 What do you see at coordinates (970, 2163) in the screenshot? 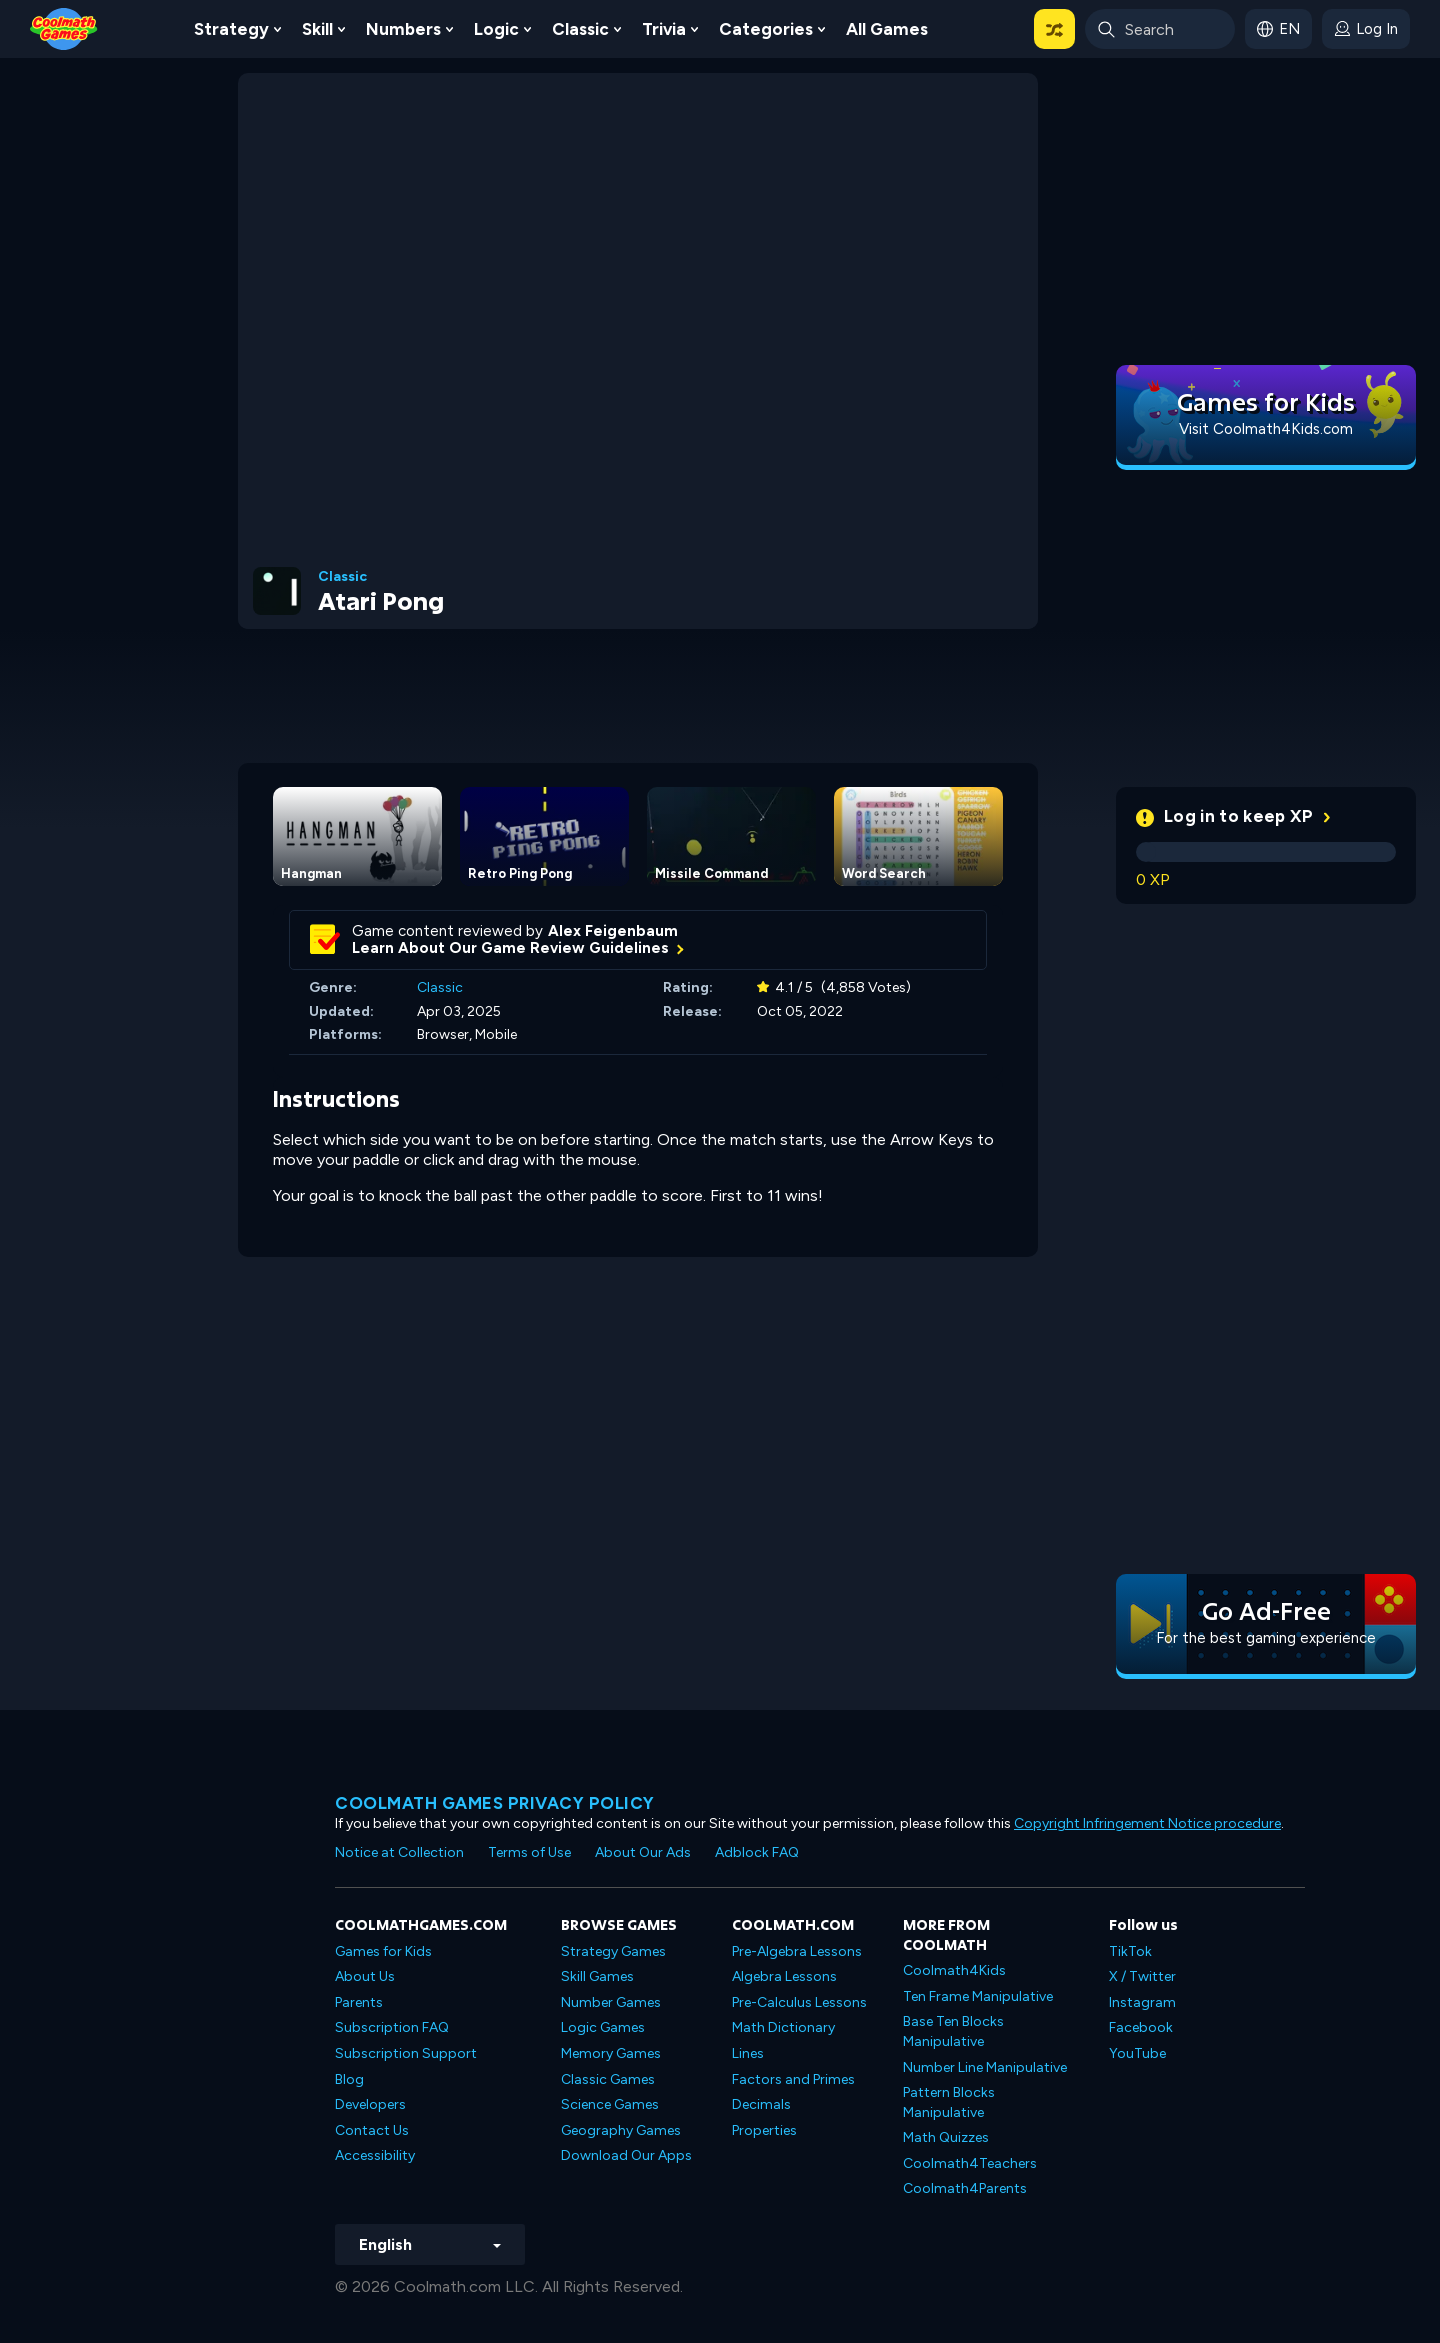
I see `Coolmath4Teachers` at bounding box center [970, 2163].